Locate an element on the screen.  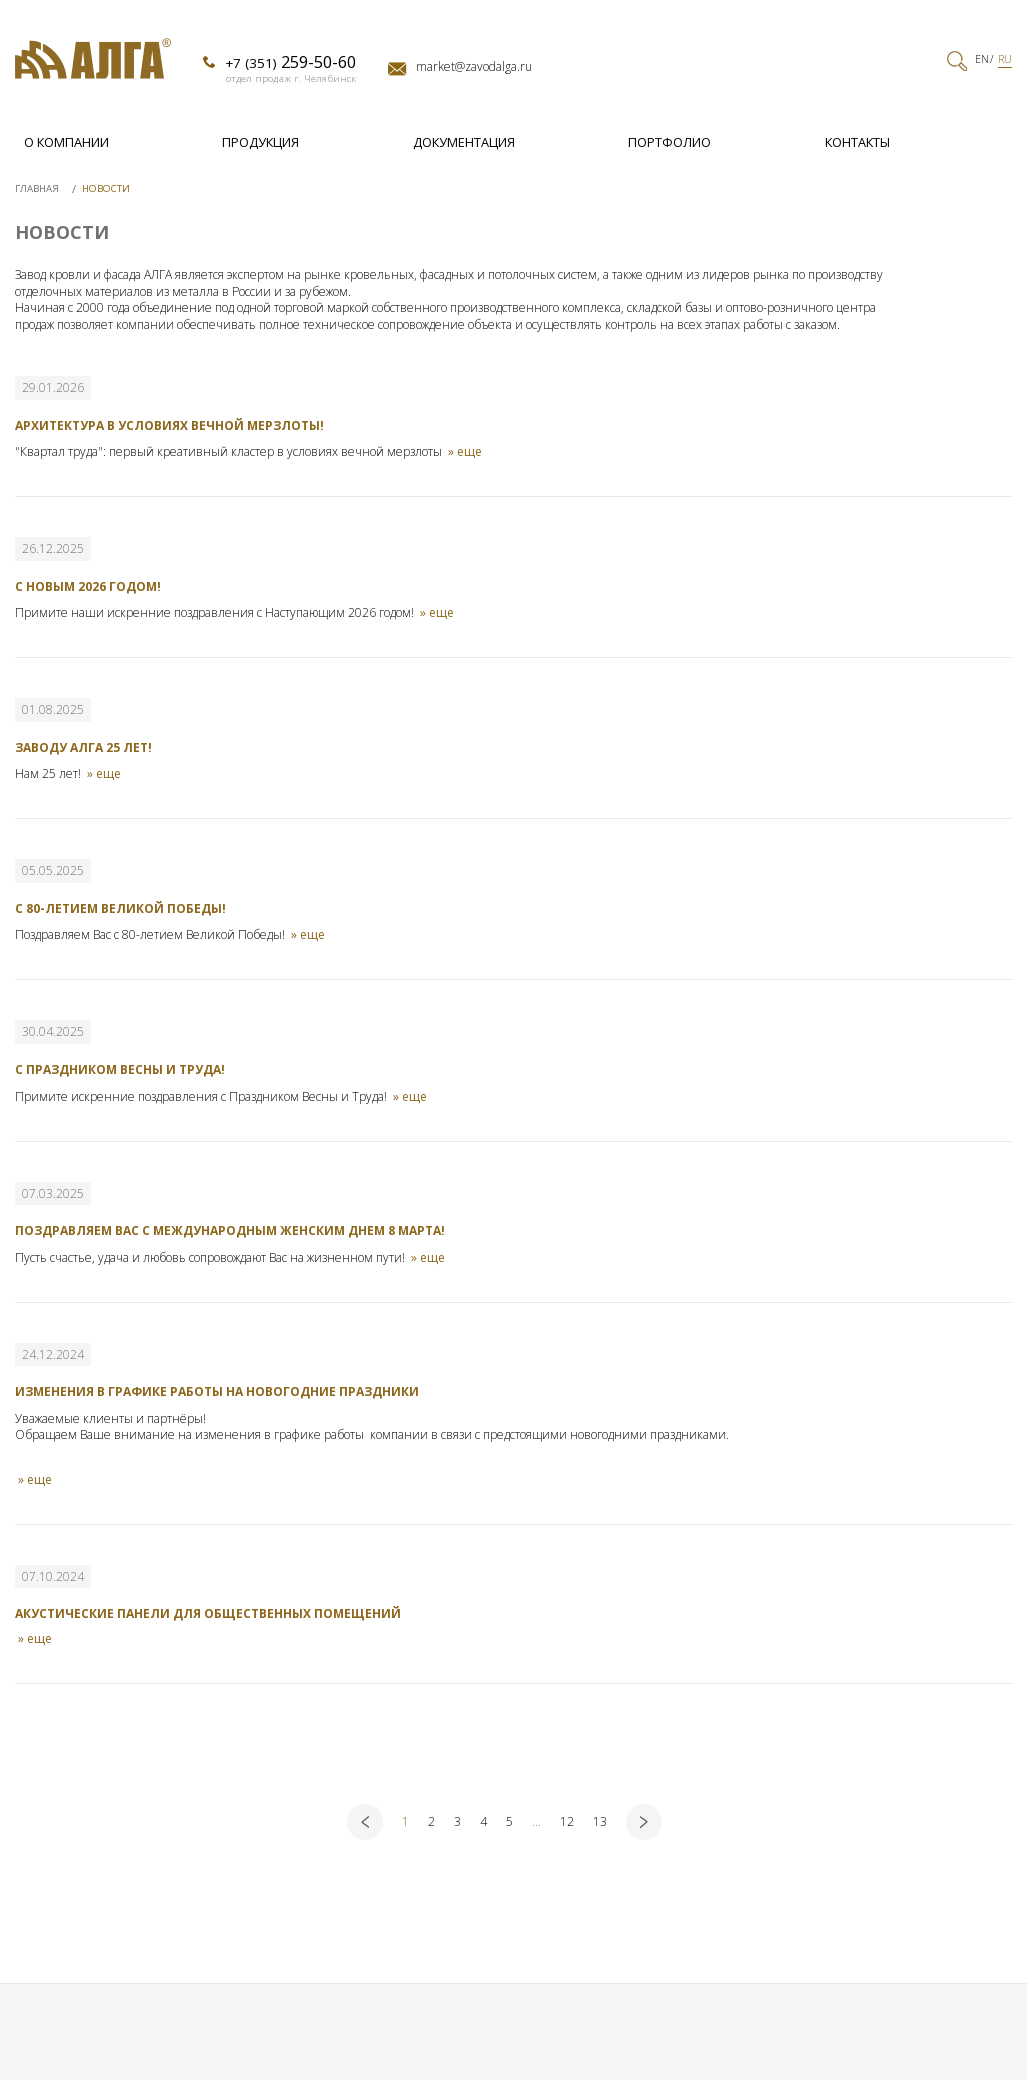
Контакты is located at coordinates (857, 142).